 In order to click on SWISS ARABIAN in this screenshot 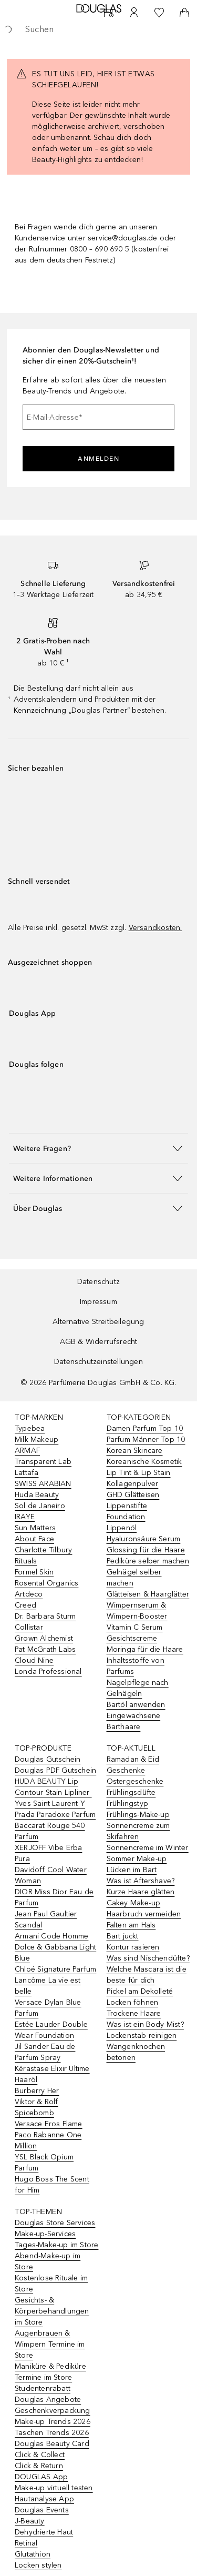, I will do `click(43, 1483)`.